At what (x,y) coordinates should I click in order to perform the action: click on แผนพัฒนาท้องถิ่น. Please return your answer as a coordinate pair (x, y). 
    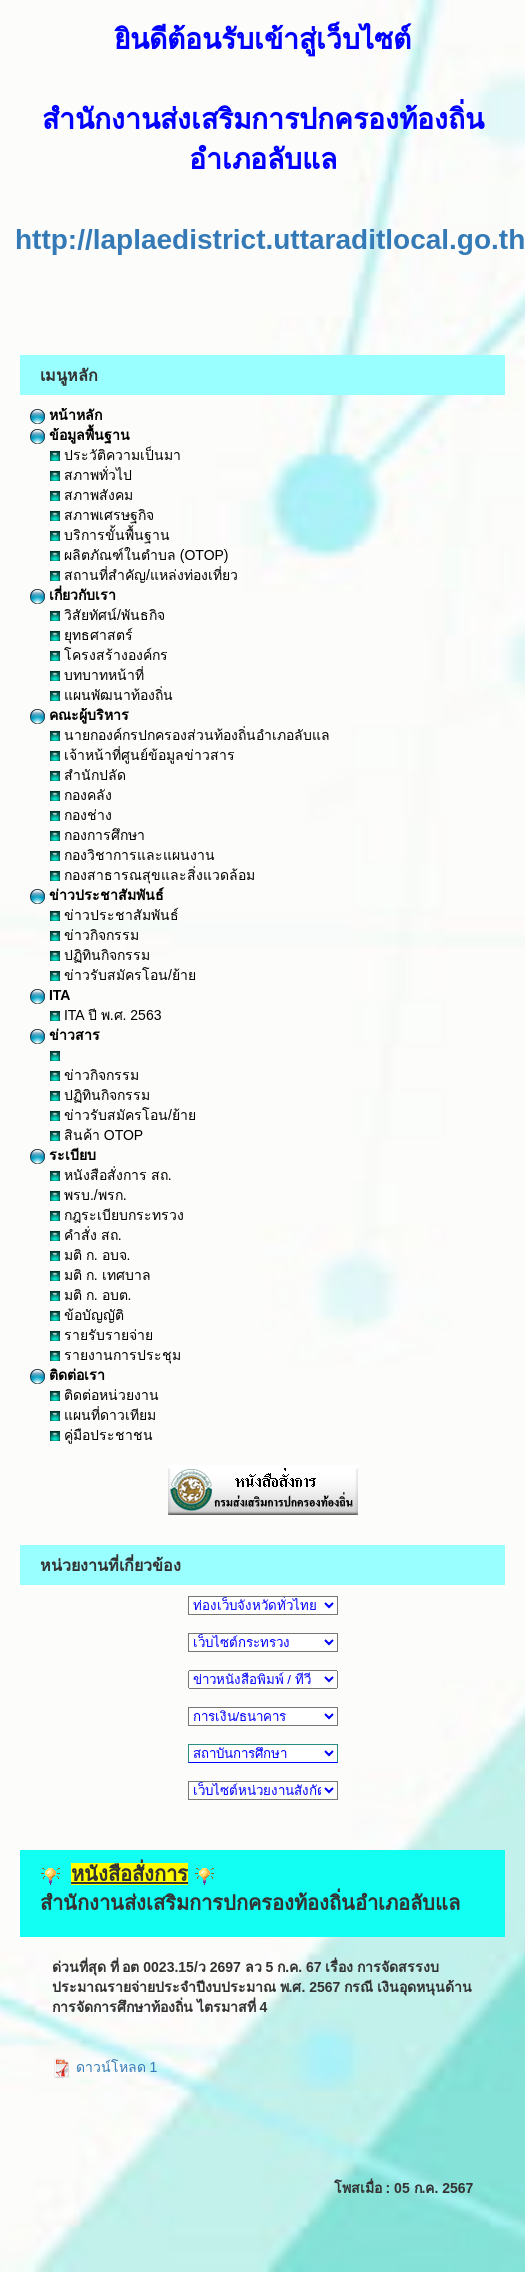
    Looking at the image, I should click on (111, 695).